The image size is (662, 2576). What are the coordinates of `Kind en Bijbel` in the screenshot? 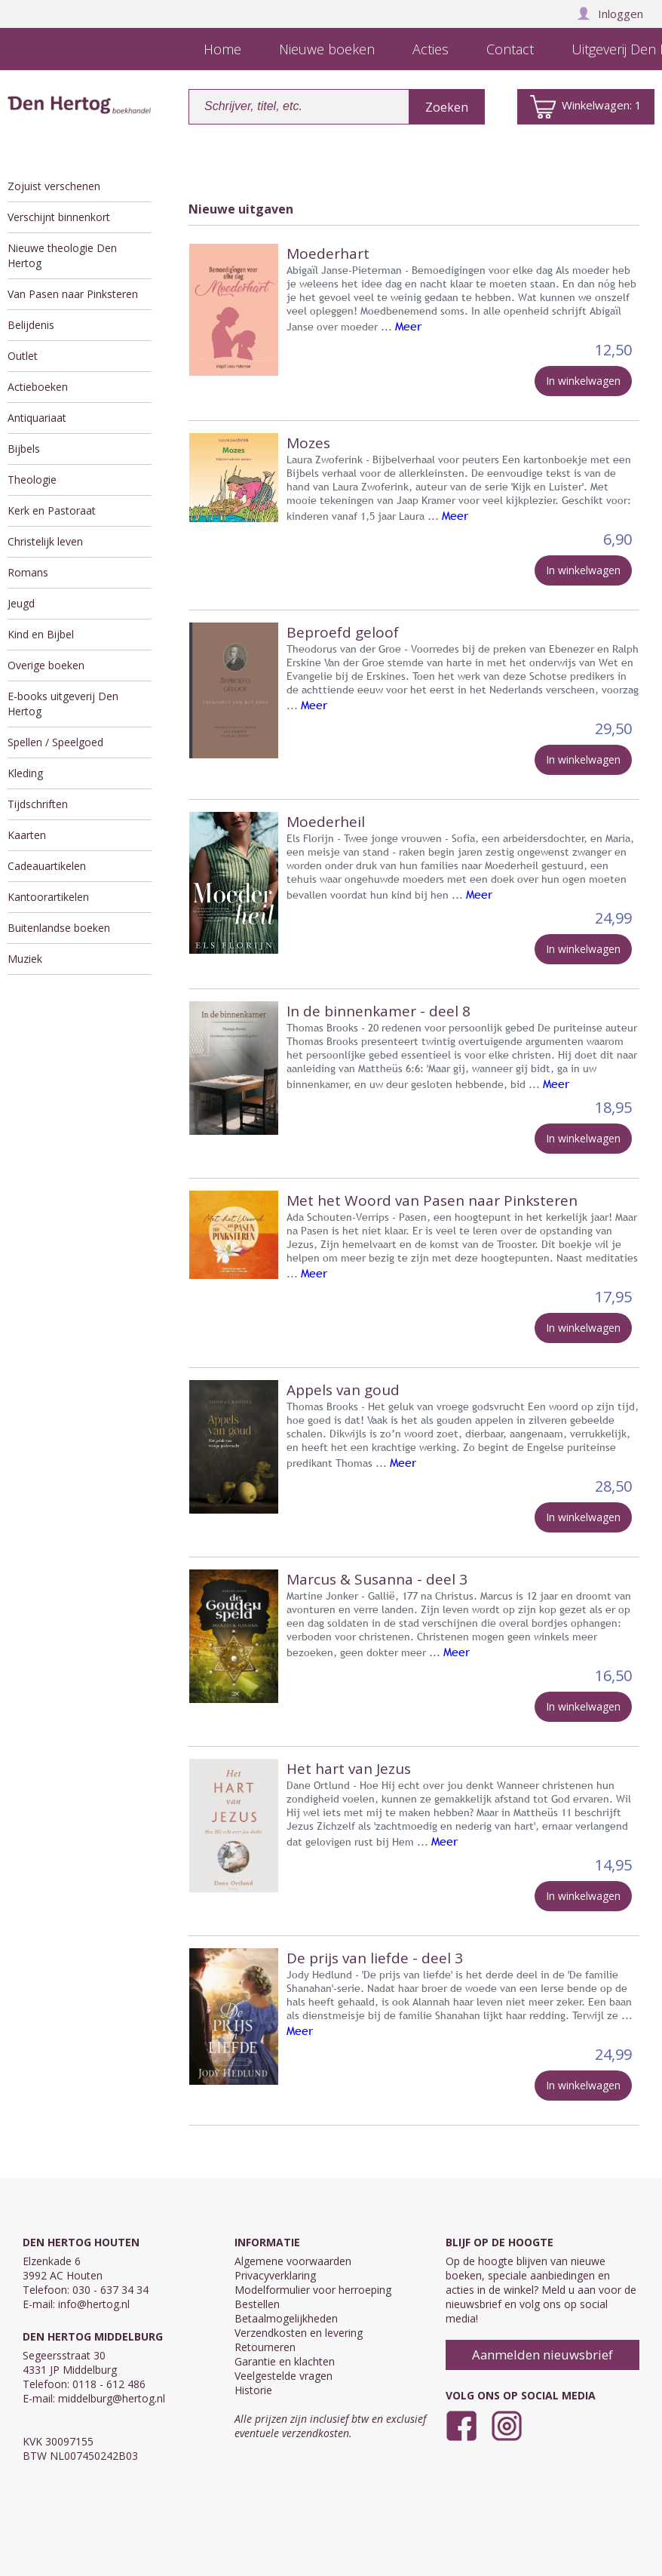 It's located at (41, 634).